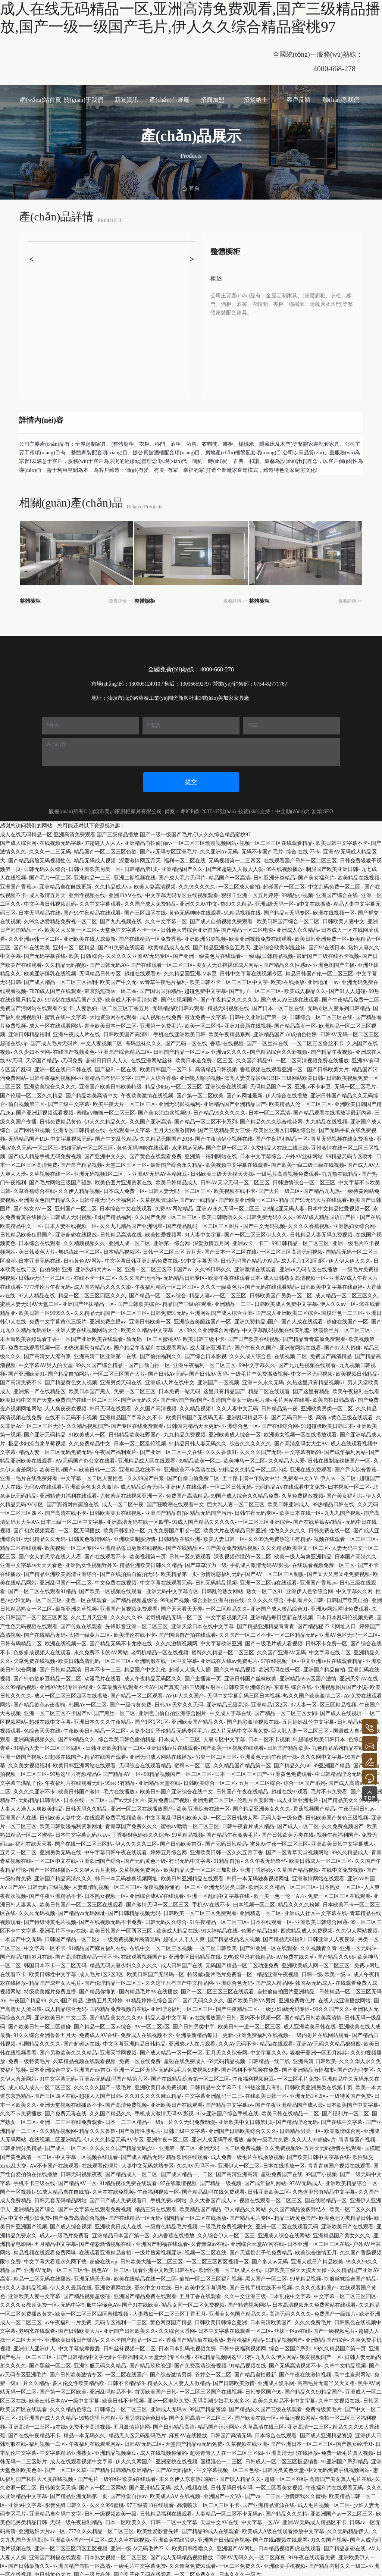  I want to click on 国产人成在线观看, so click(302, 1319).